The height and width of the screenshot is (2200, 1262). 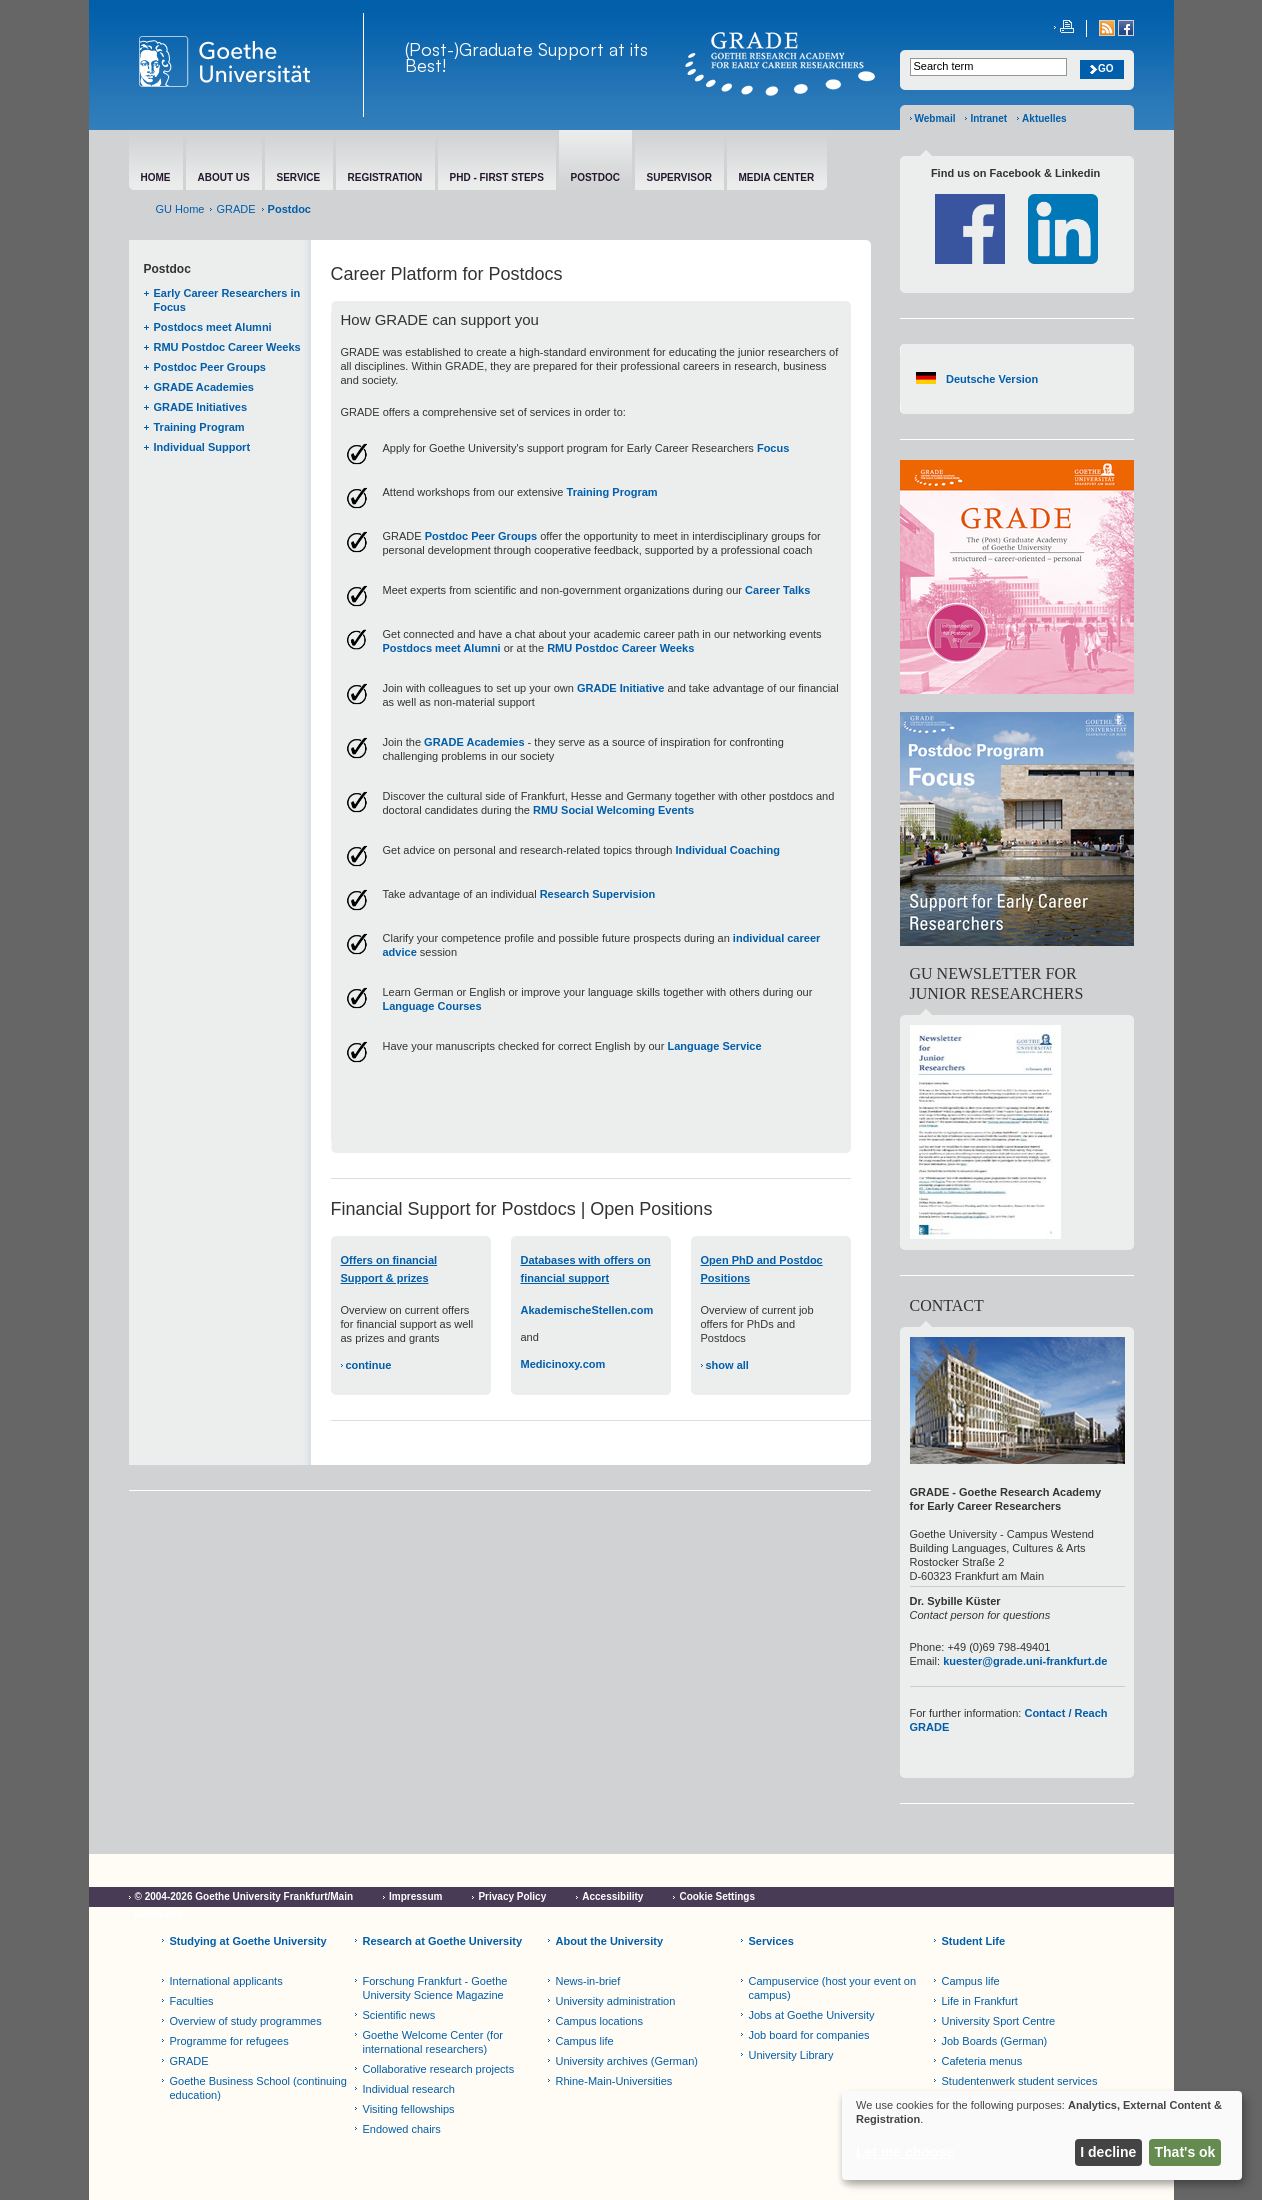 I want to click on Language Courses, so click(x=432, y=1006).